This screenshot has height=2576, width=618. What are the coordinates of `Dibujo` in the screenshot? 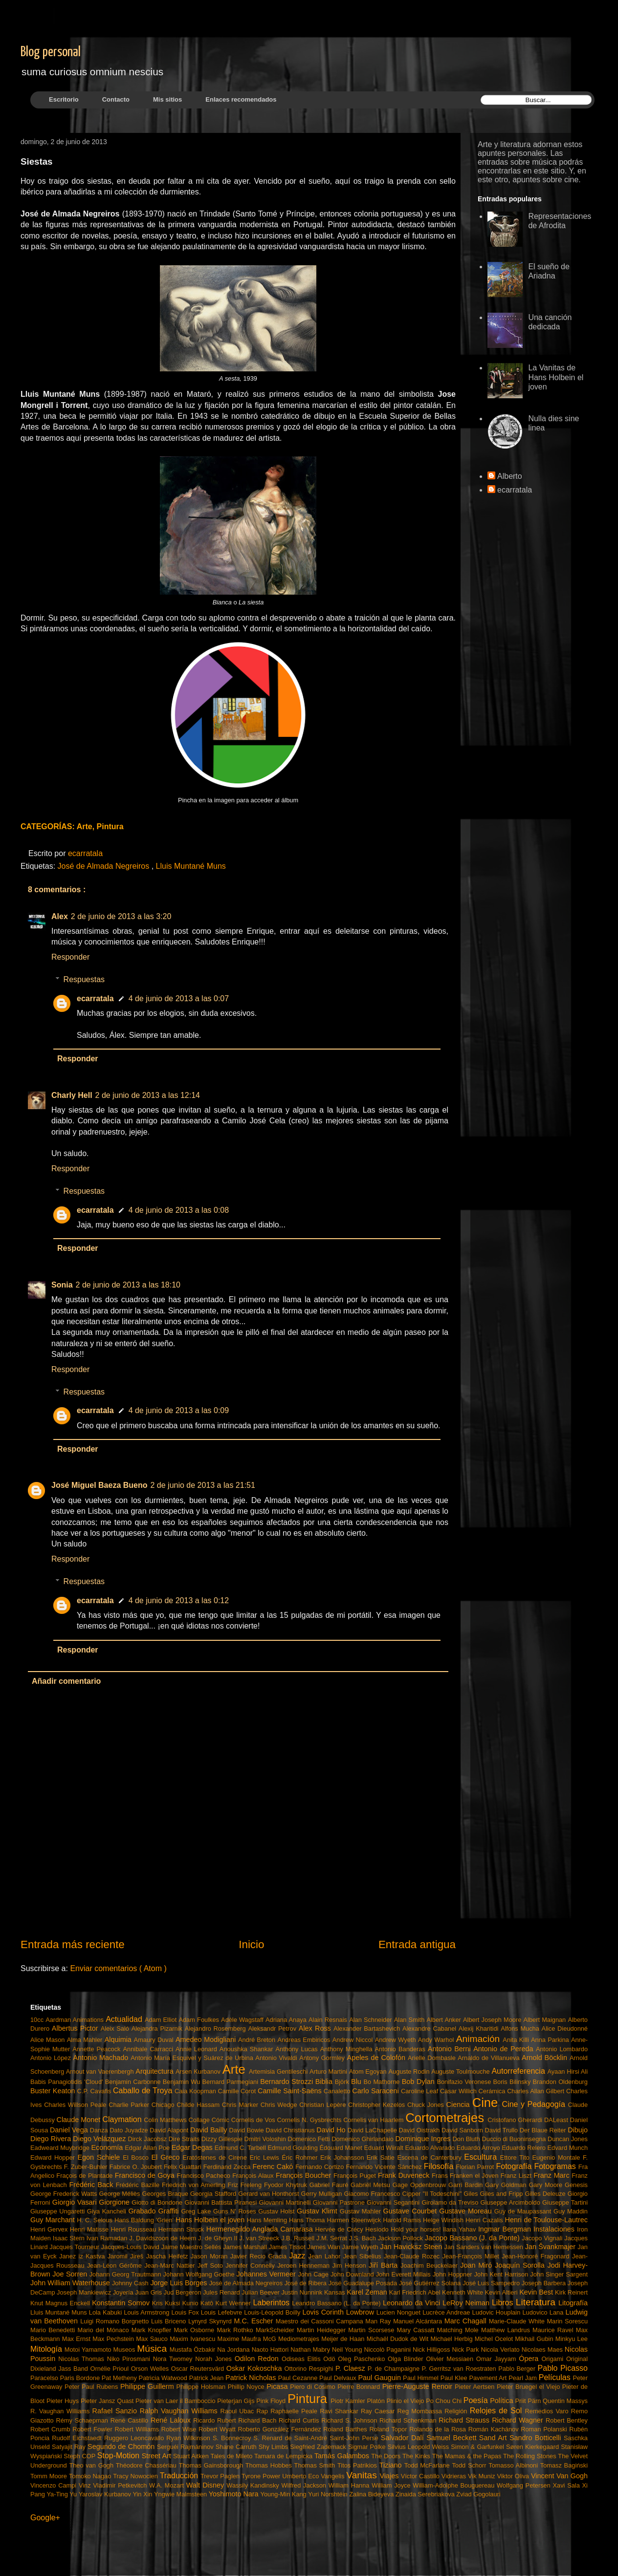 It's located at (578, 2130).